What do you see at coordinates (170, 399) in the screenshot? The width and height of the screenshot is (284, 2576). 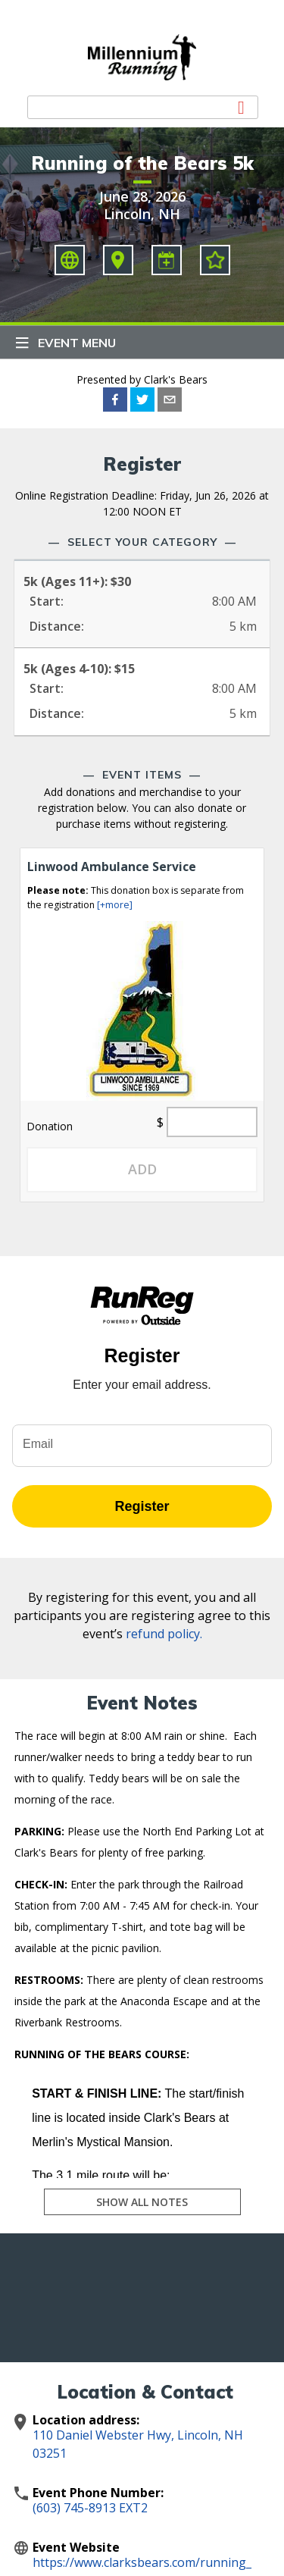 I see `[email]` at bounding box center [170, 399].